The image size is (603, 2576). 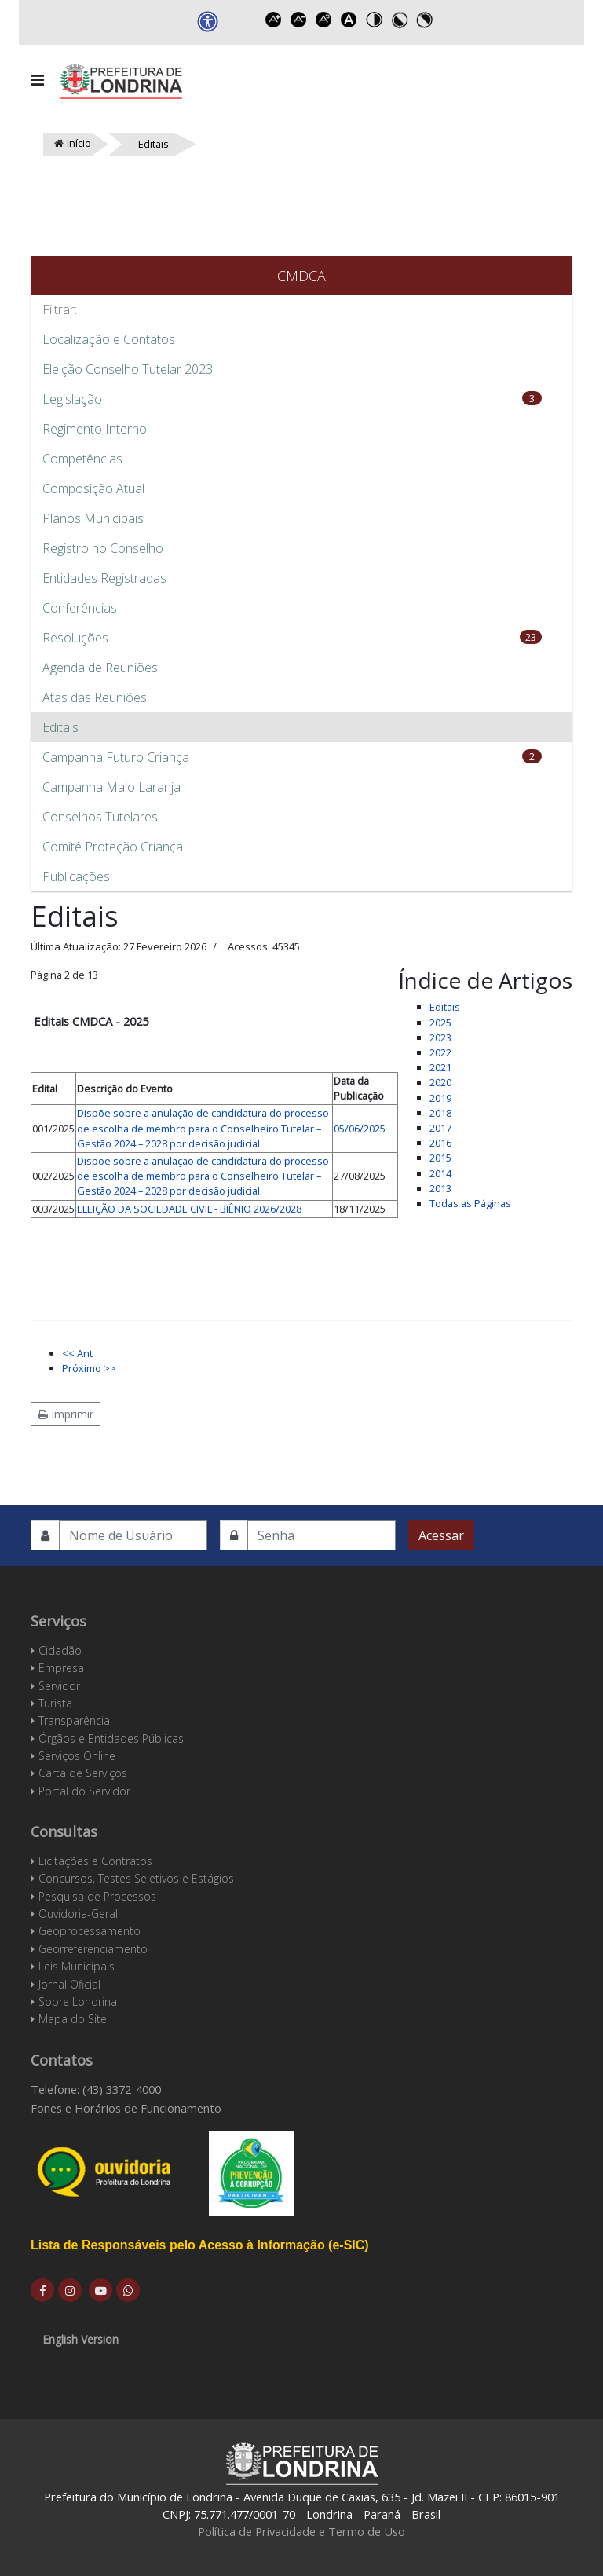 What do you see at coordinates (274, 19) in the screenshot?
I see `Increase` at bounding box center [274, 19].